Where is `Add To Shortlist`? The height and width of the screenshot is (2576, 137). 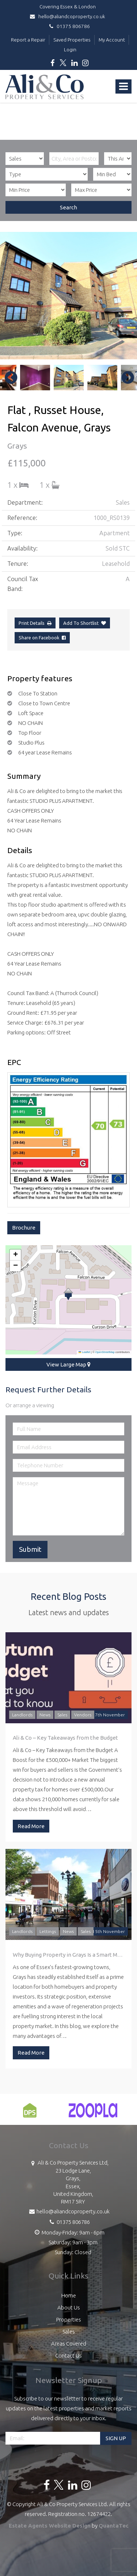
Add To Shortlist is located at coordinates (81, 623).